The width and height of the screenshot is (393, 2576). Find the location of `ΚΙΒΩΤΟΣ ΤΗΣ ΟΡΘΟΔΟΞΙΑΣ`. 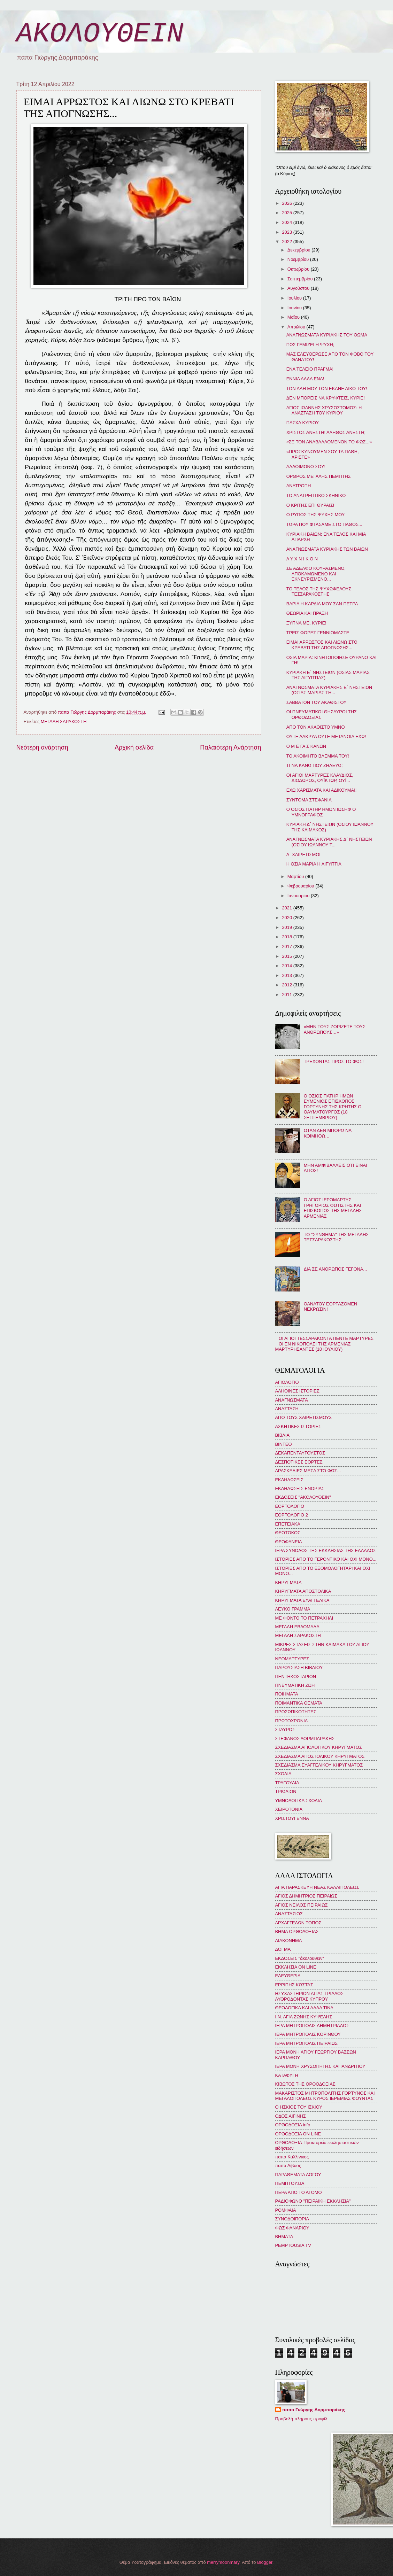

ΚΙΒΩΤΟΣ ΤΗΣ ΟΡΘΟΔΟΞΙΑΣ is located at coordinates (305, 2084).